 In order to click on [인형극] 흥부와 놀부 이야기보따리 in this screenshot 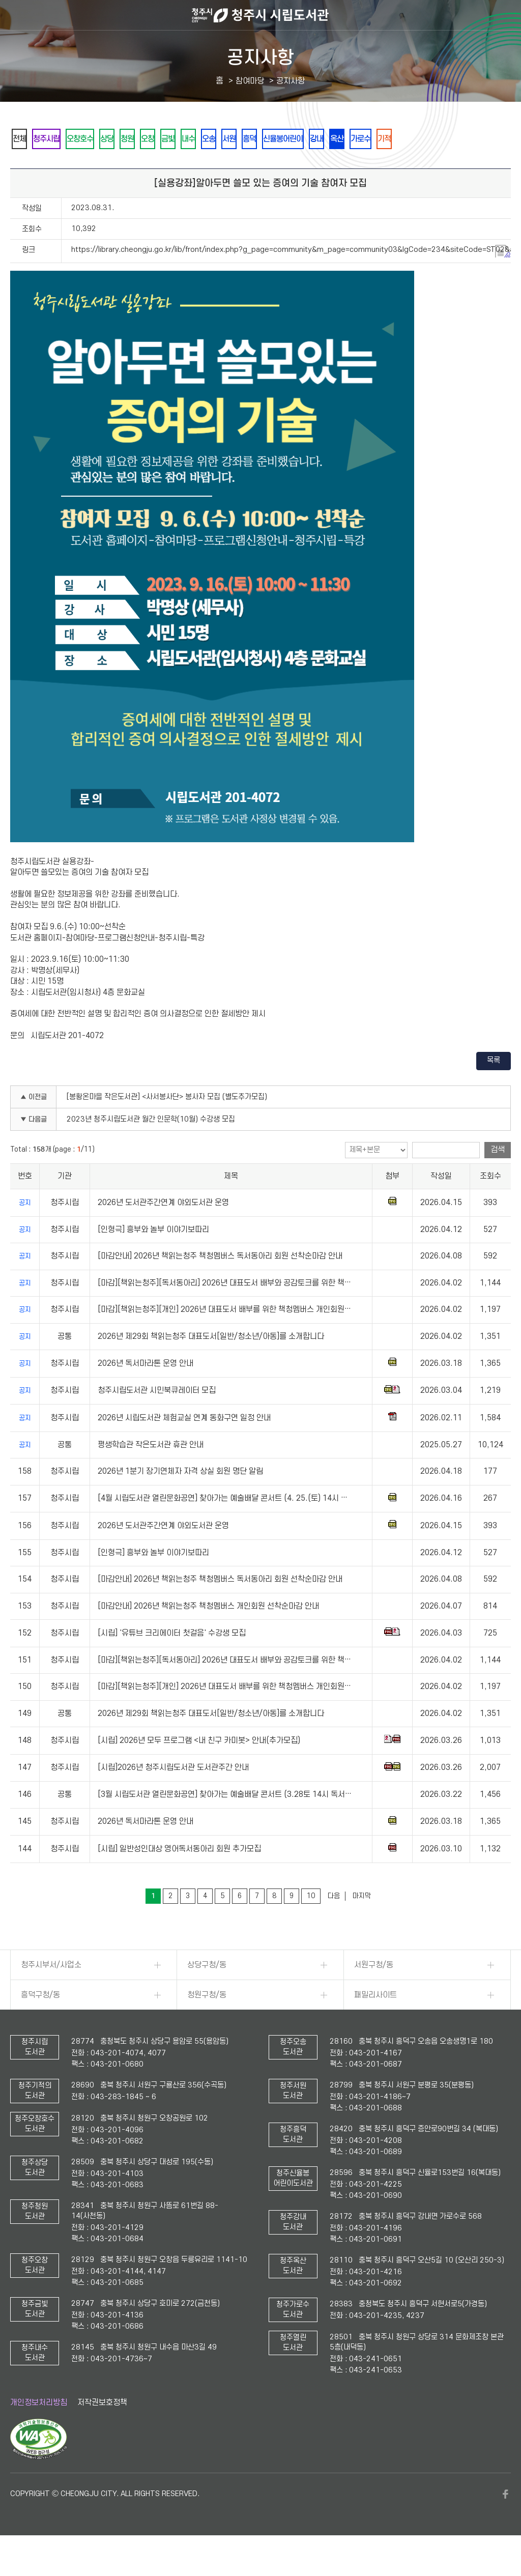, I will do `click(153, 1257)`.